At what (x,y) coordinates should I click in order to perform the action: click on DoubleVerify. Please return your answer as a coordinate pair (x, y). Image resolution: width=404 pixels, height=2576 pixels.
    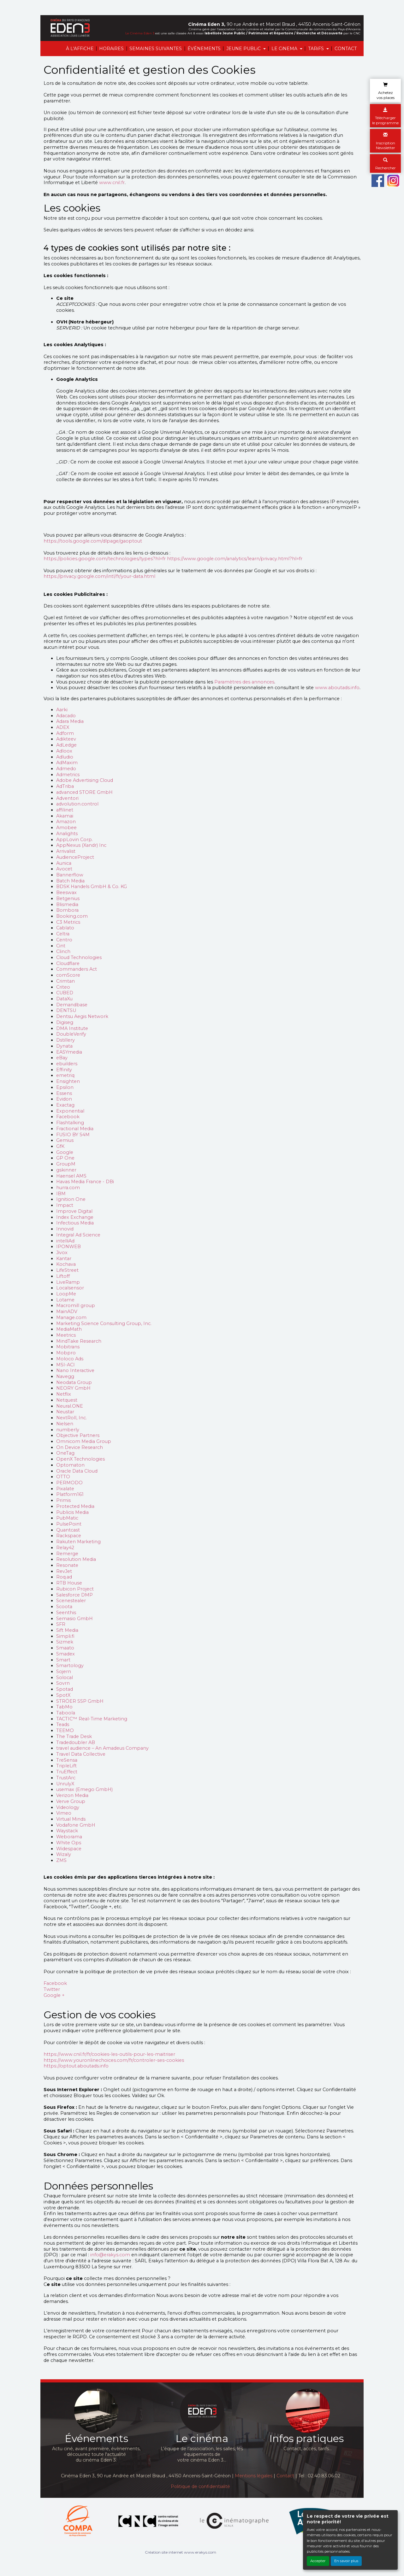
    Looking at the image, I should click on (71, 1034).